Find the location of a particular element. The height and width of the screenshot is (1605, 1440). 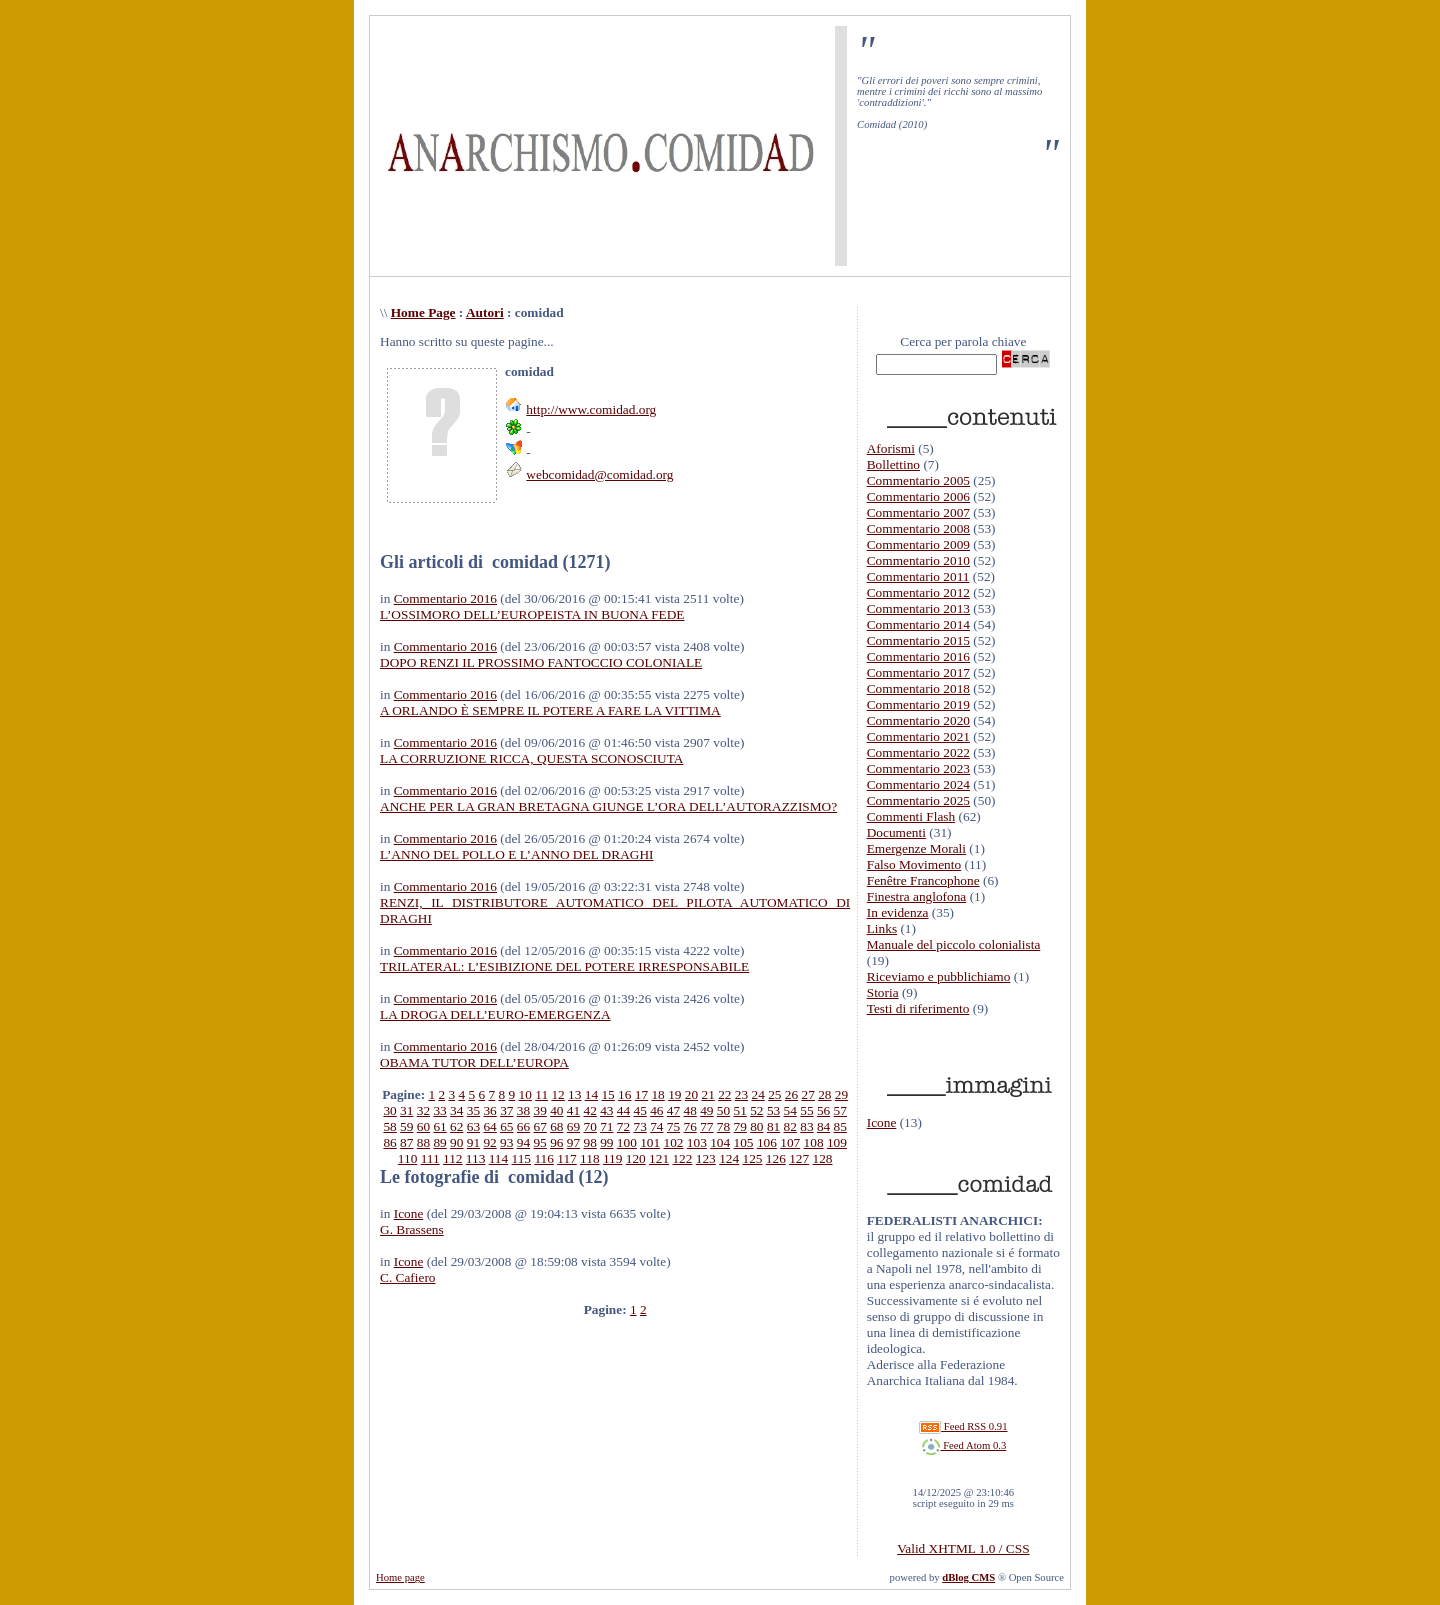

116 is located at coordinates (544, 1158).